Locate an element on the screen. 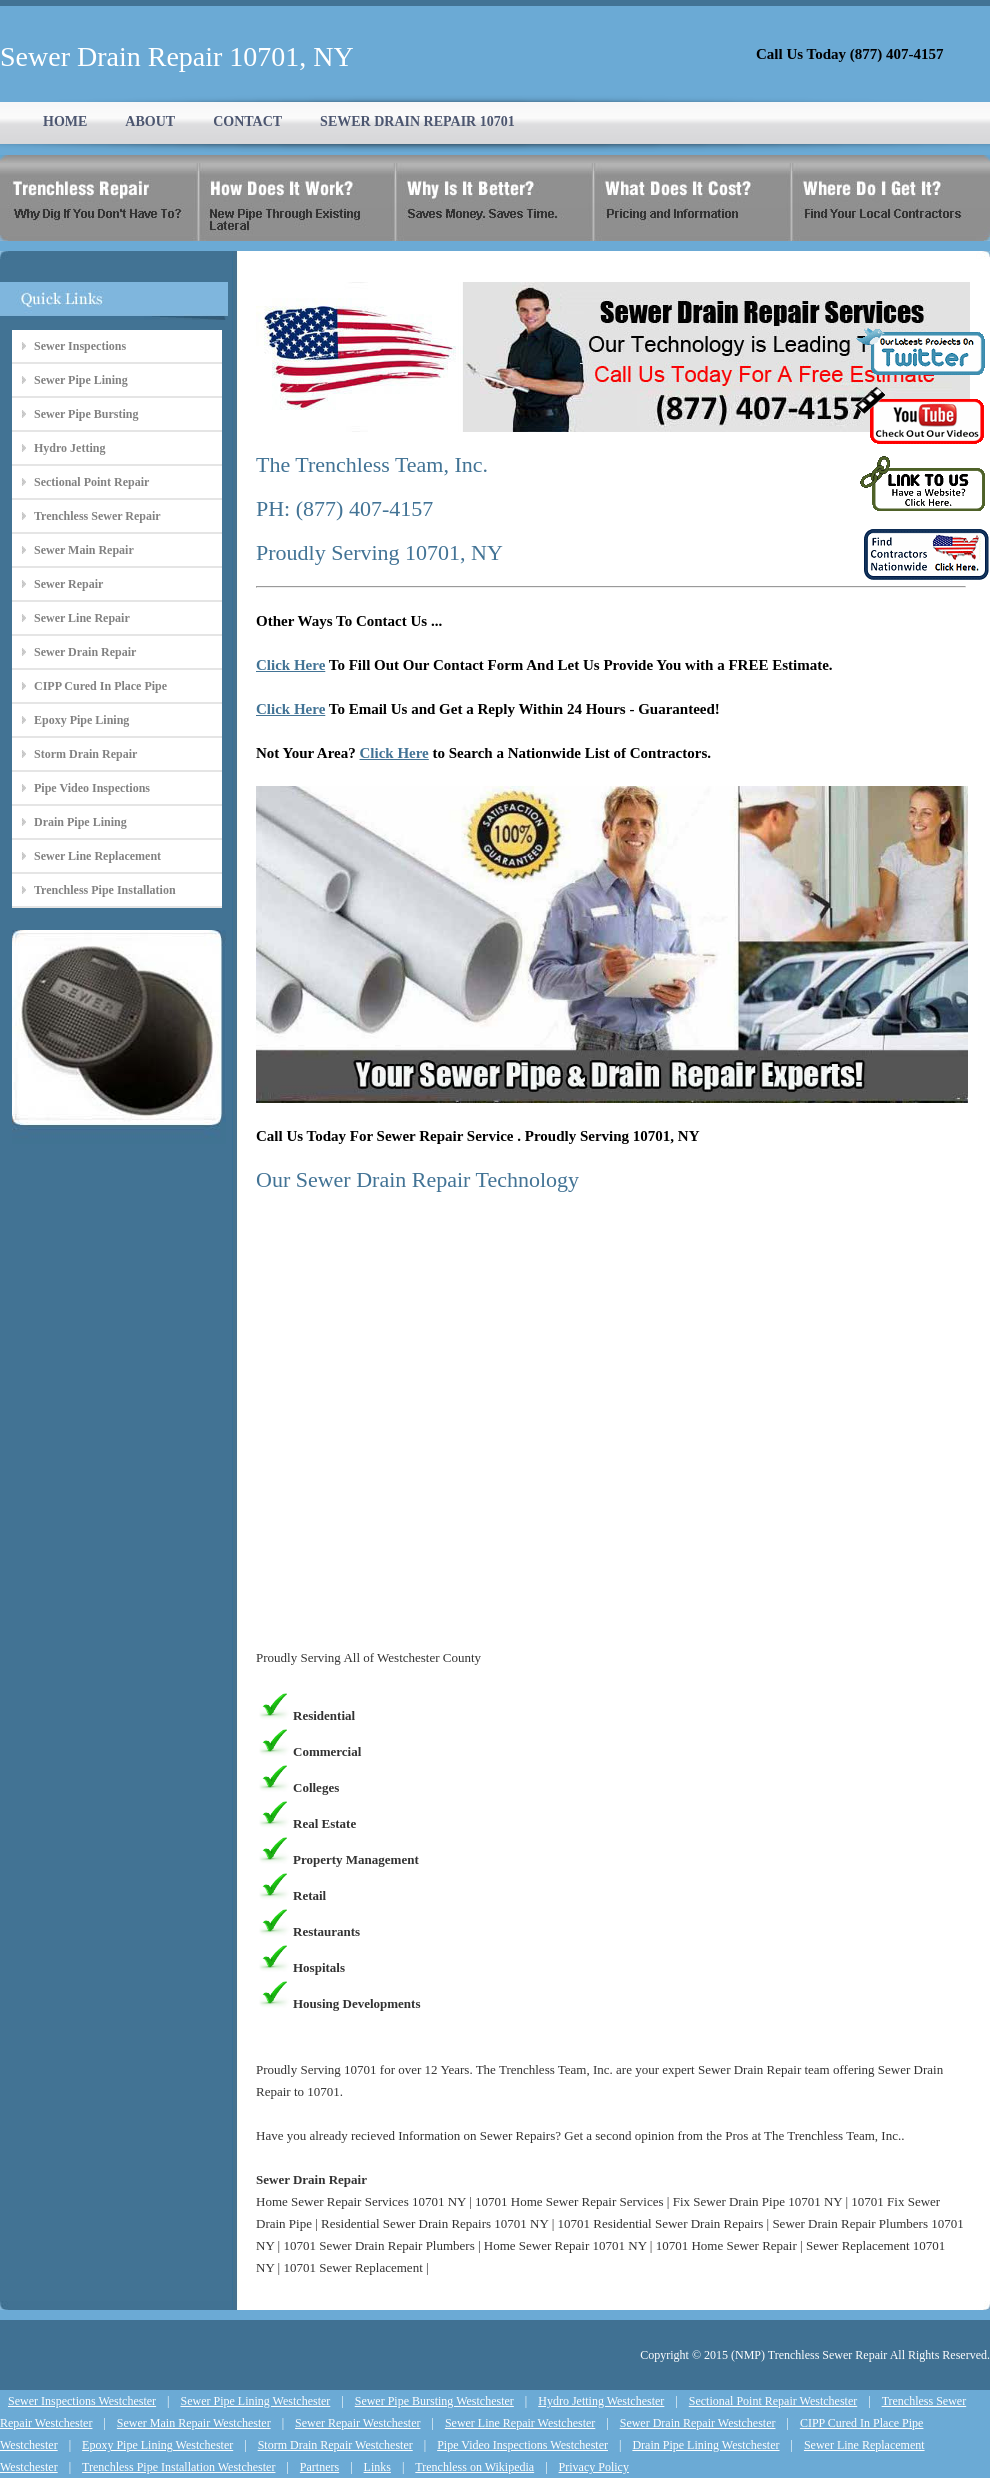 This screenshot has width=990, height=2478. HOME is located at coordinates (65, 121).